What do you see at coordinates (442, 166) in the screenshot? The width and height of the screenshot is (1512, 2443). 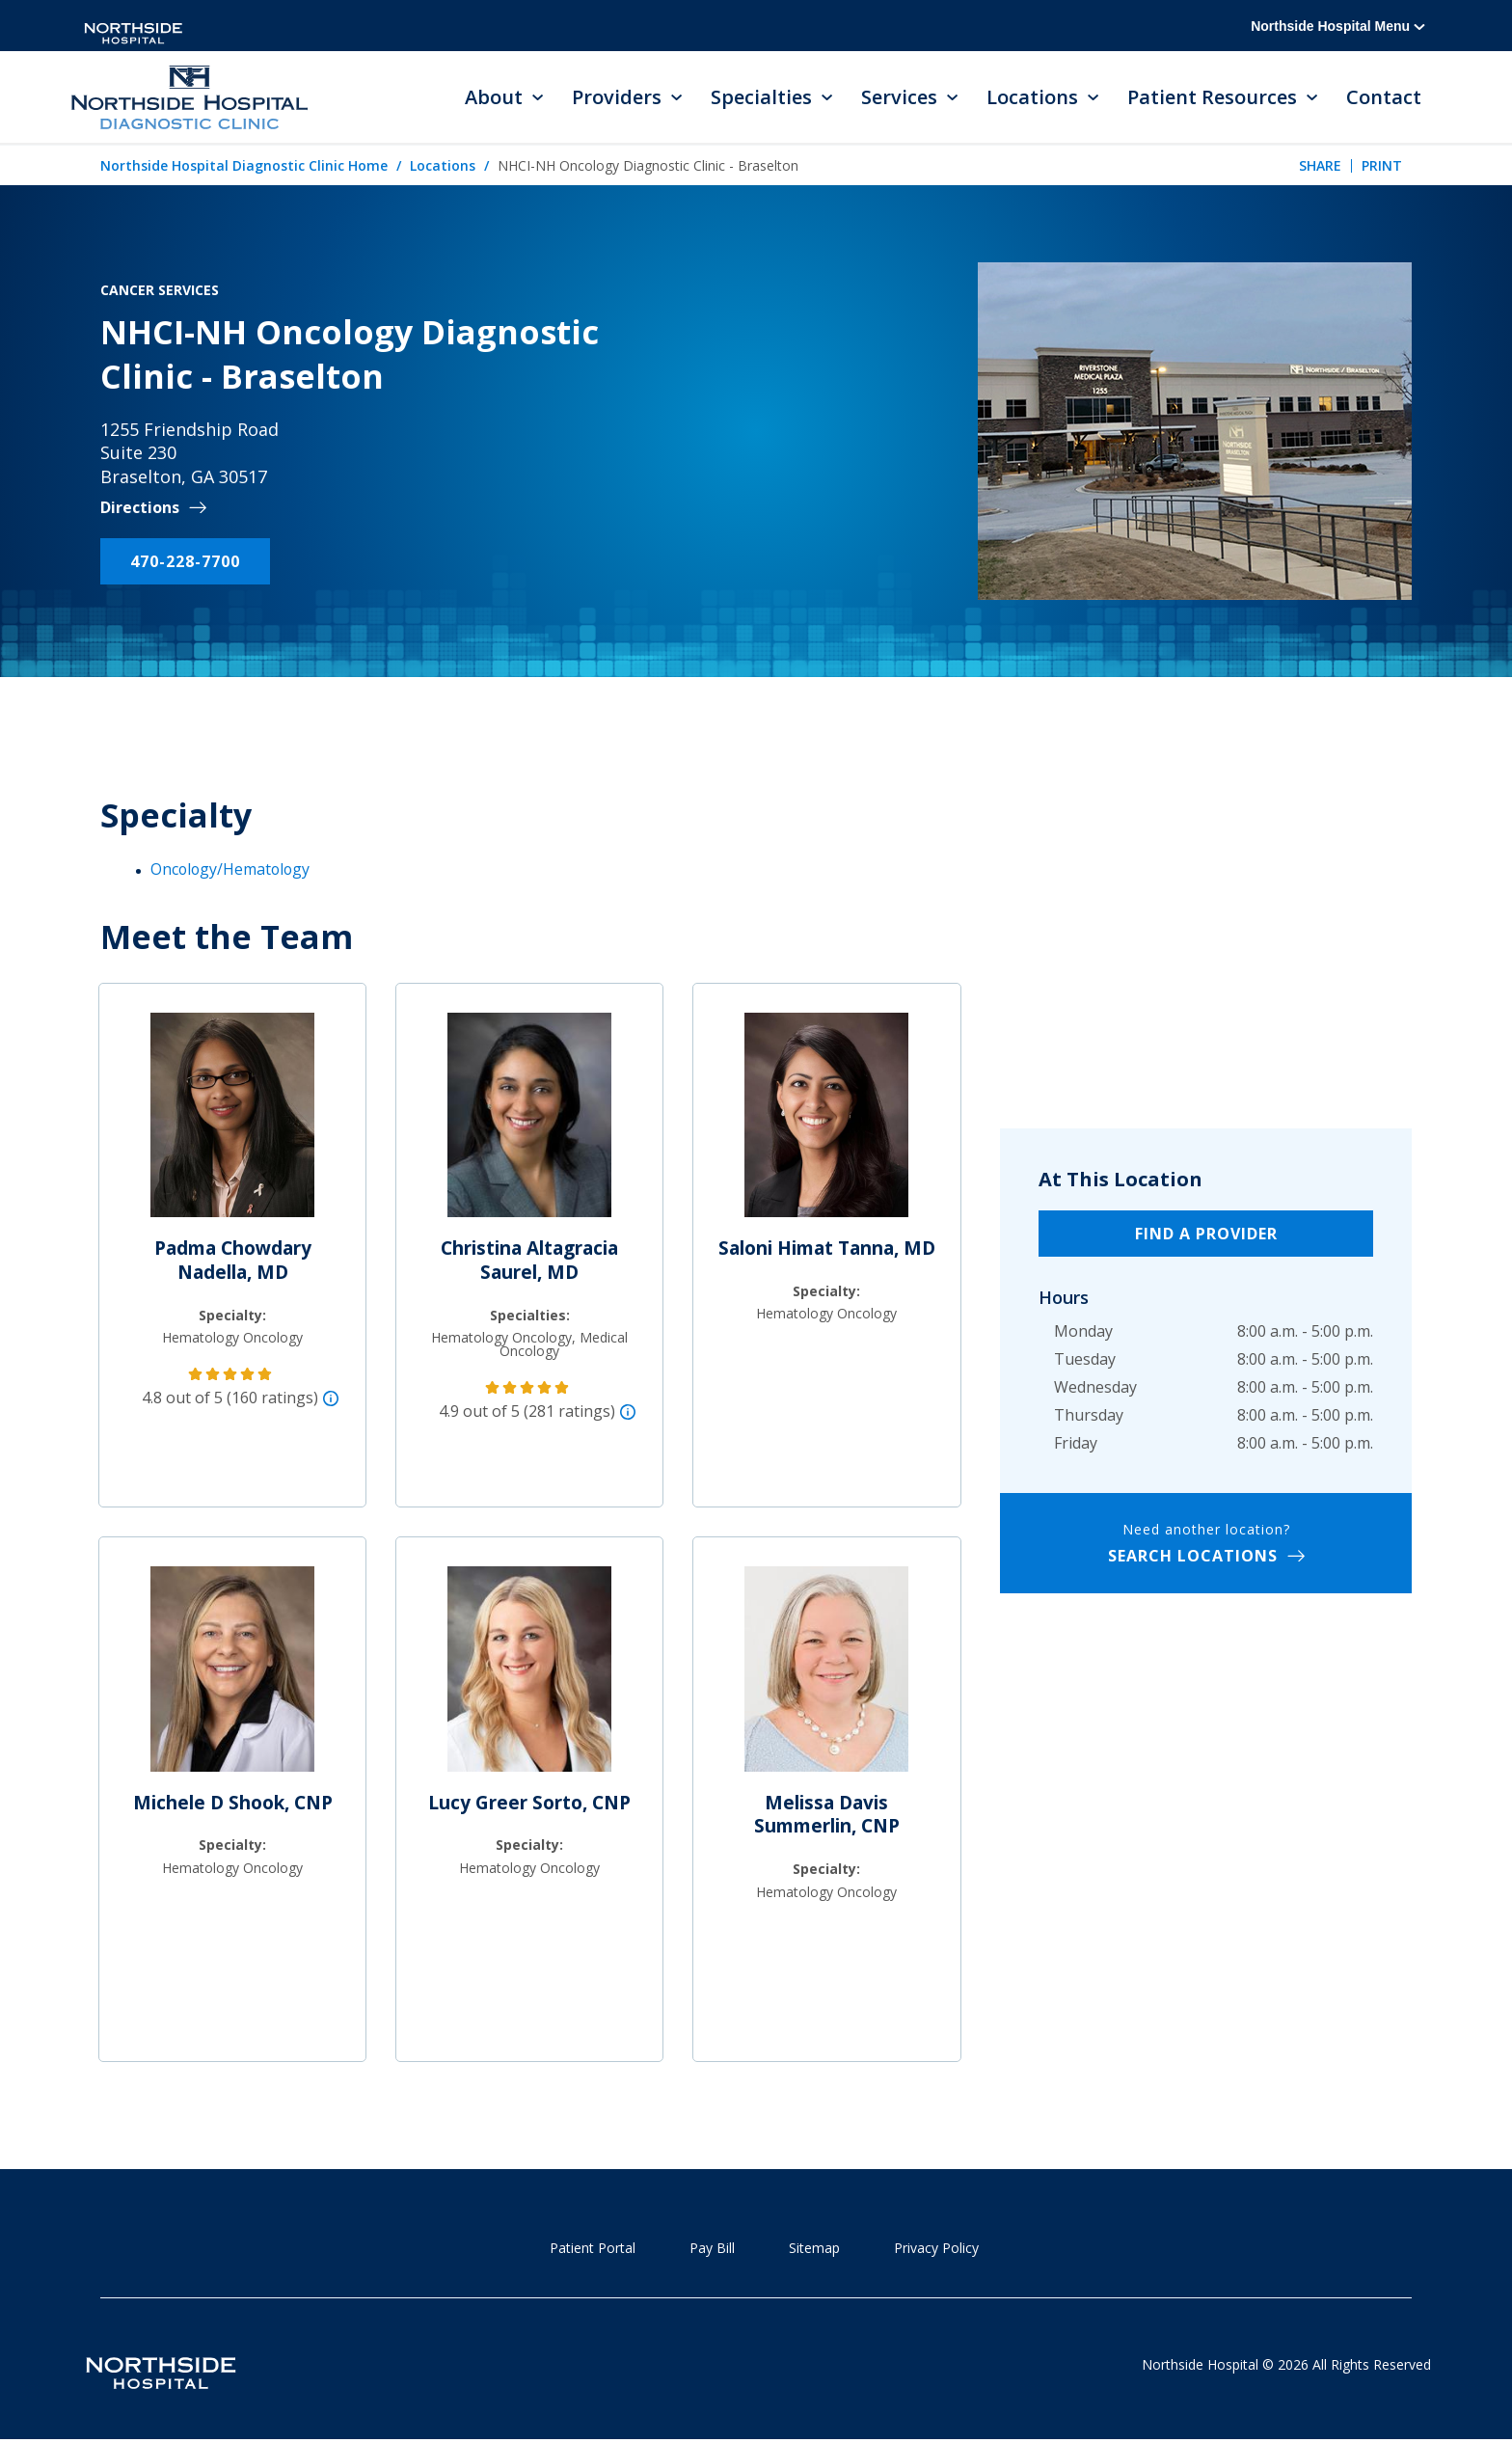 I see `Locations` at bounding box center [442, 166].